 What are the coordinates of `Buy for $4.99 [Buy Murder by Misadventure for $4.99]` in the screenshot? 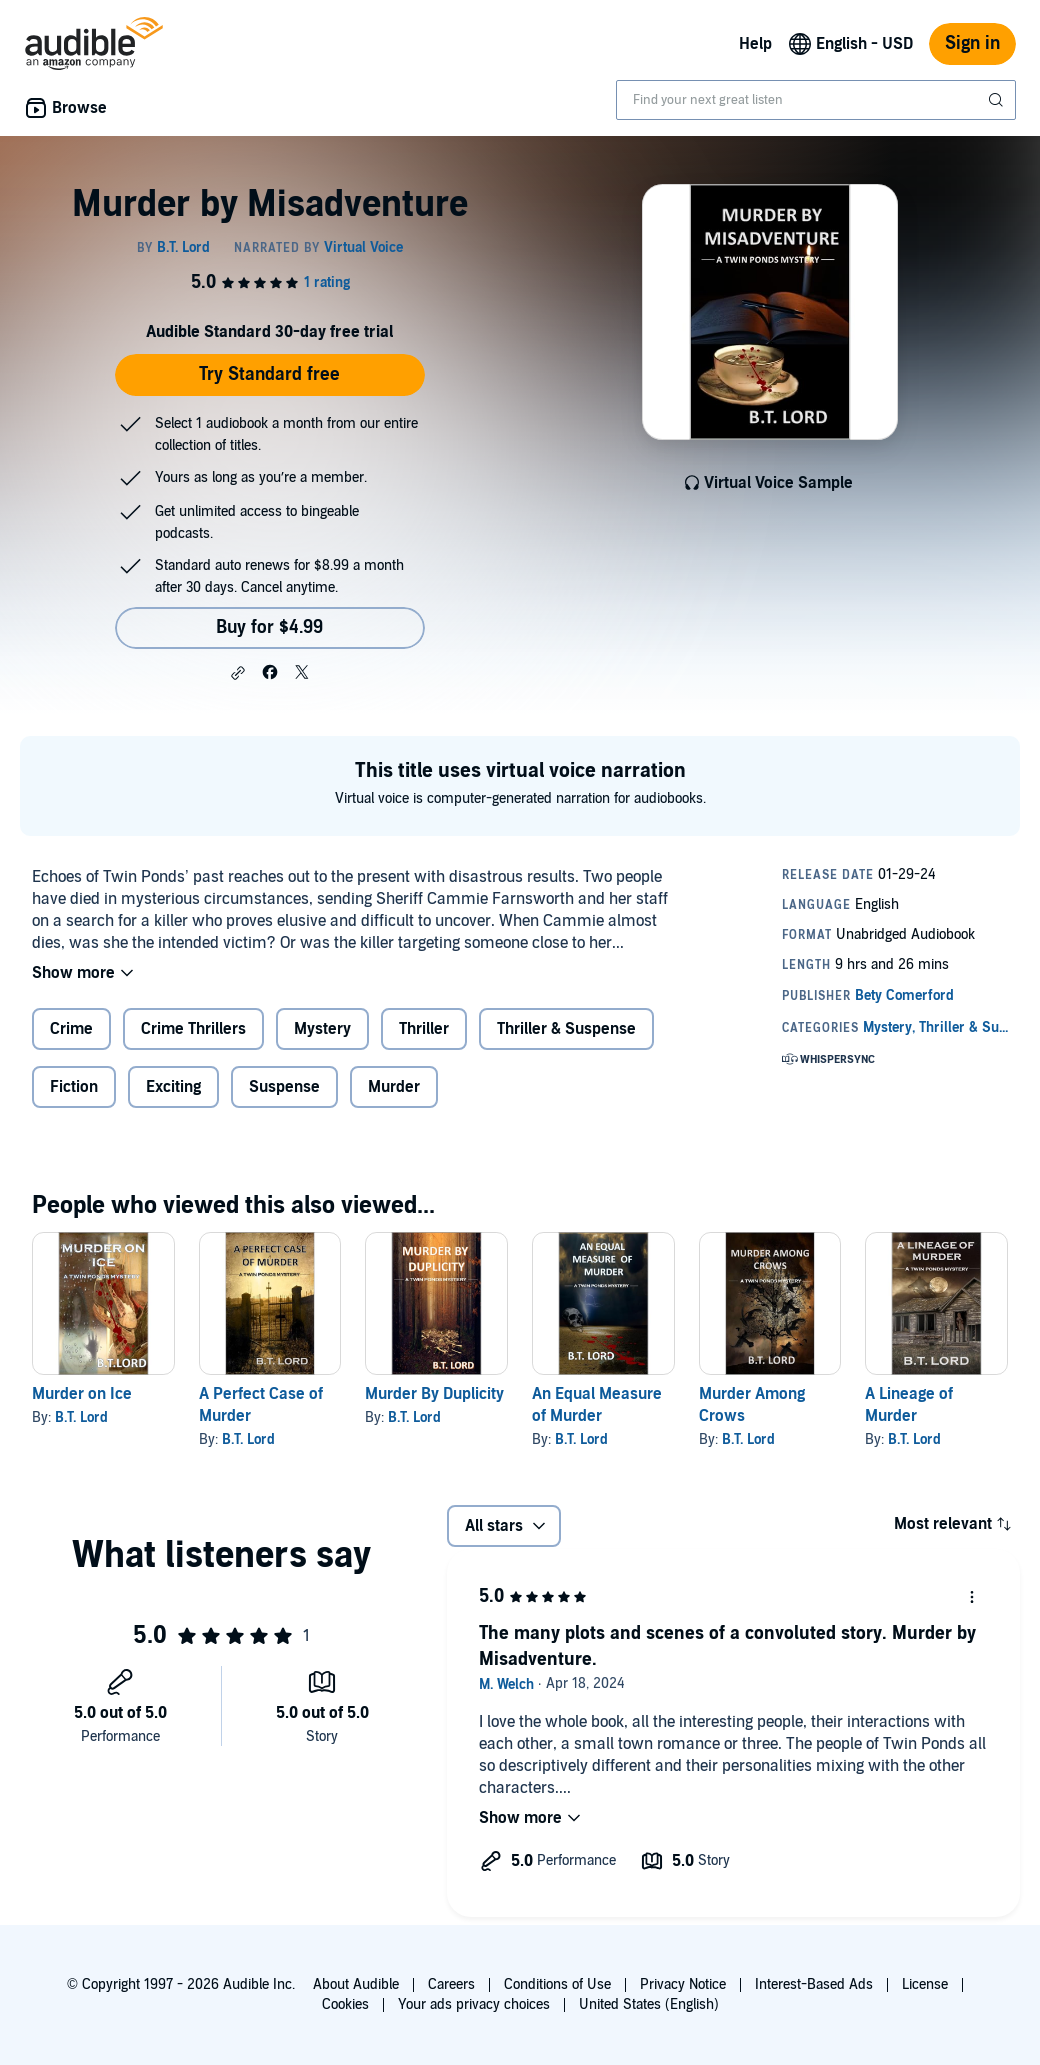 It's located at (269, 627).